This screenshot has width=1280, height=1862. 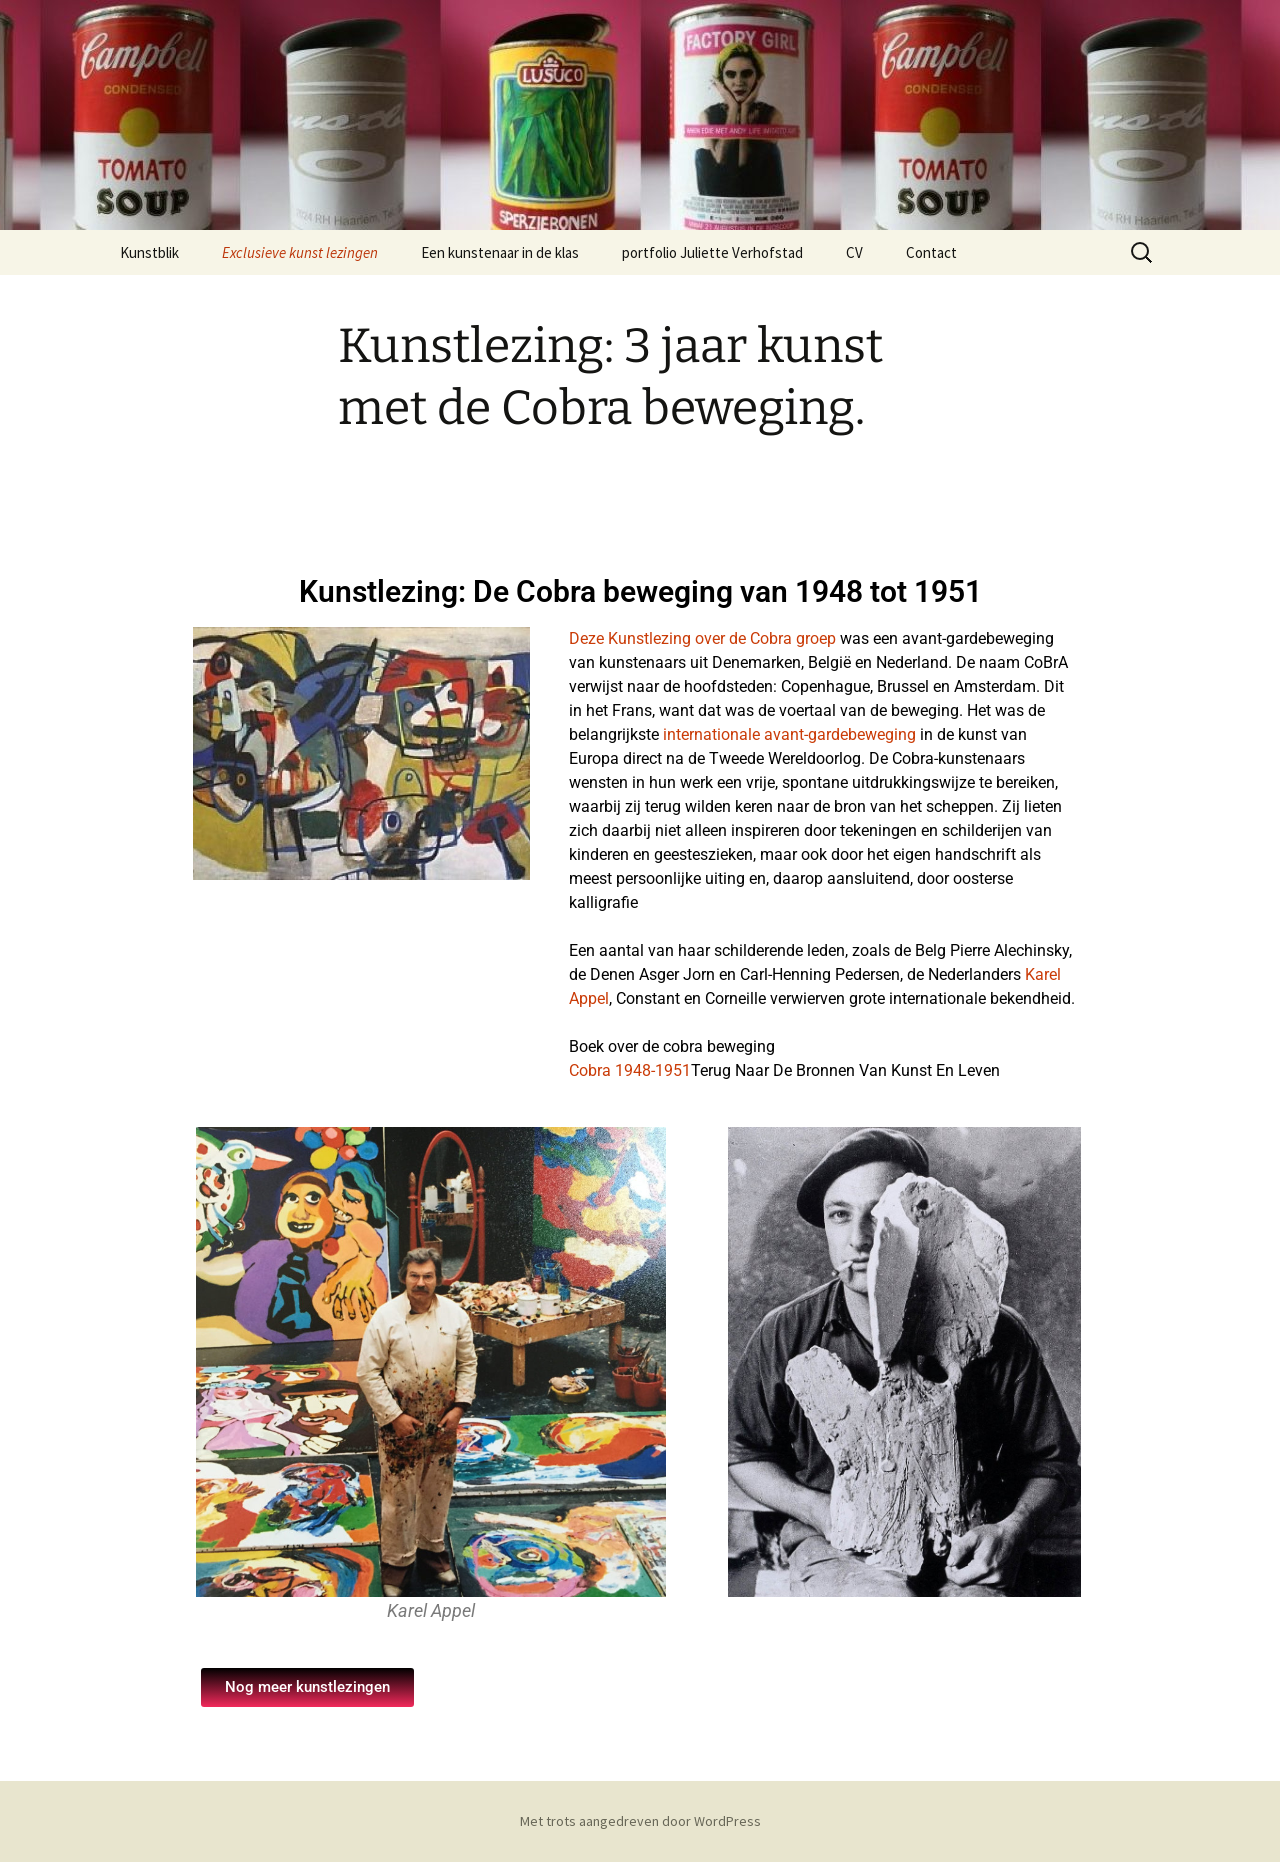 I want to click on internationale avant-gardebeweging, so click(x=789, y=734).